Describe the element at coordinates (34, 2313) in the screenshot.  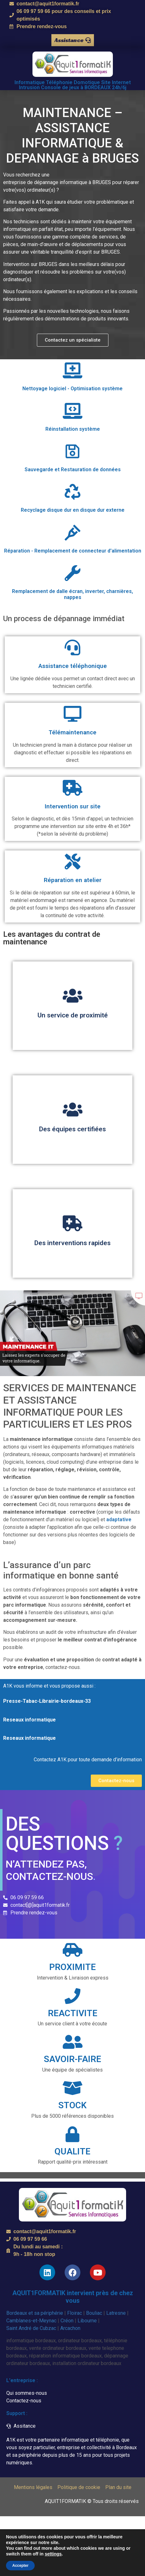
I see `Bordeaux et sa périphérie` at that location.